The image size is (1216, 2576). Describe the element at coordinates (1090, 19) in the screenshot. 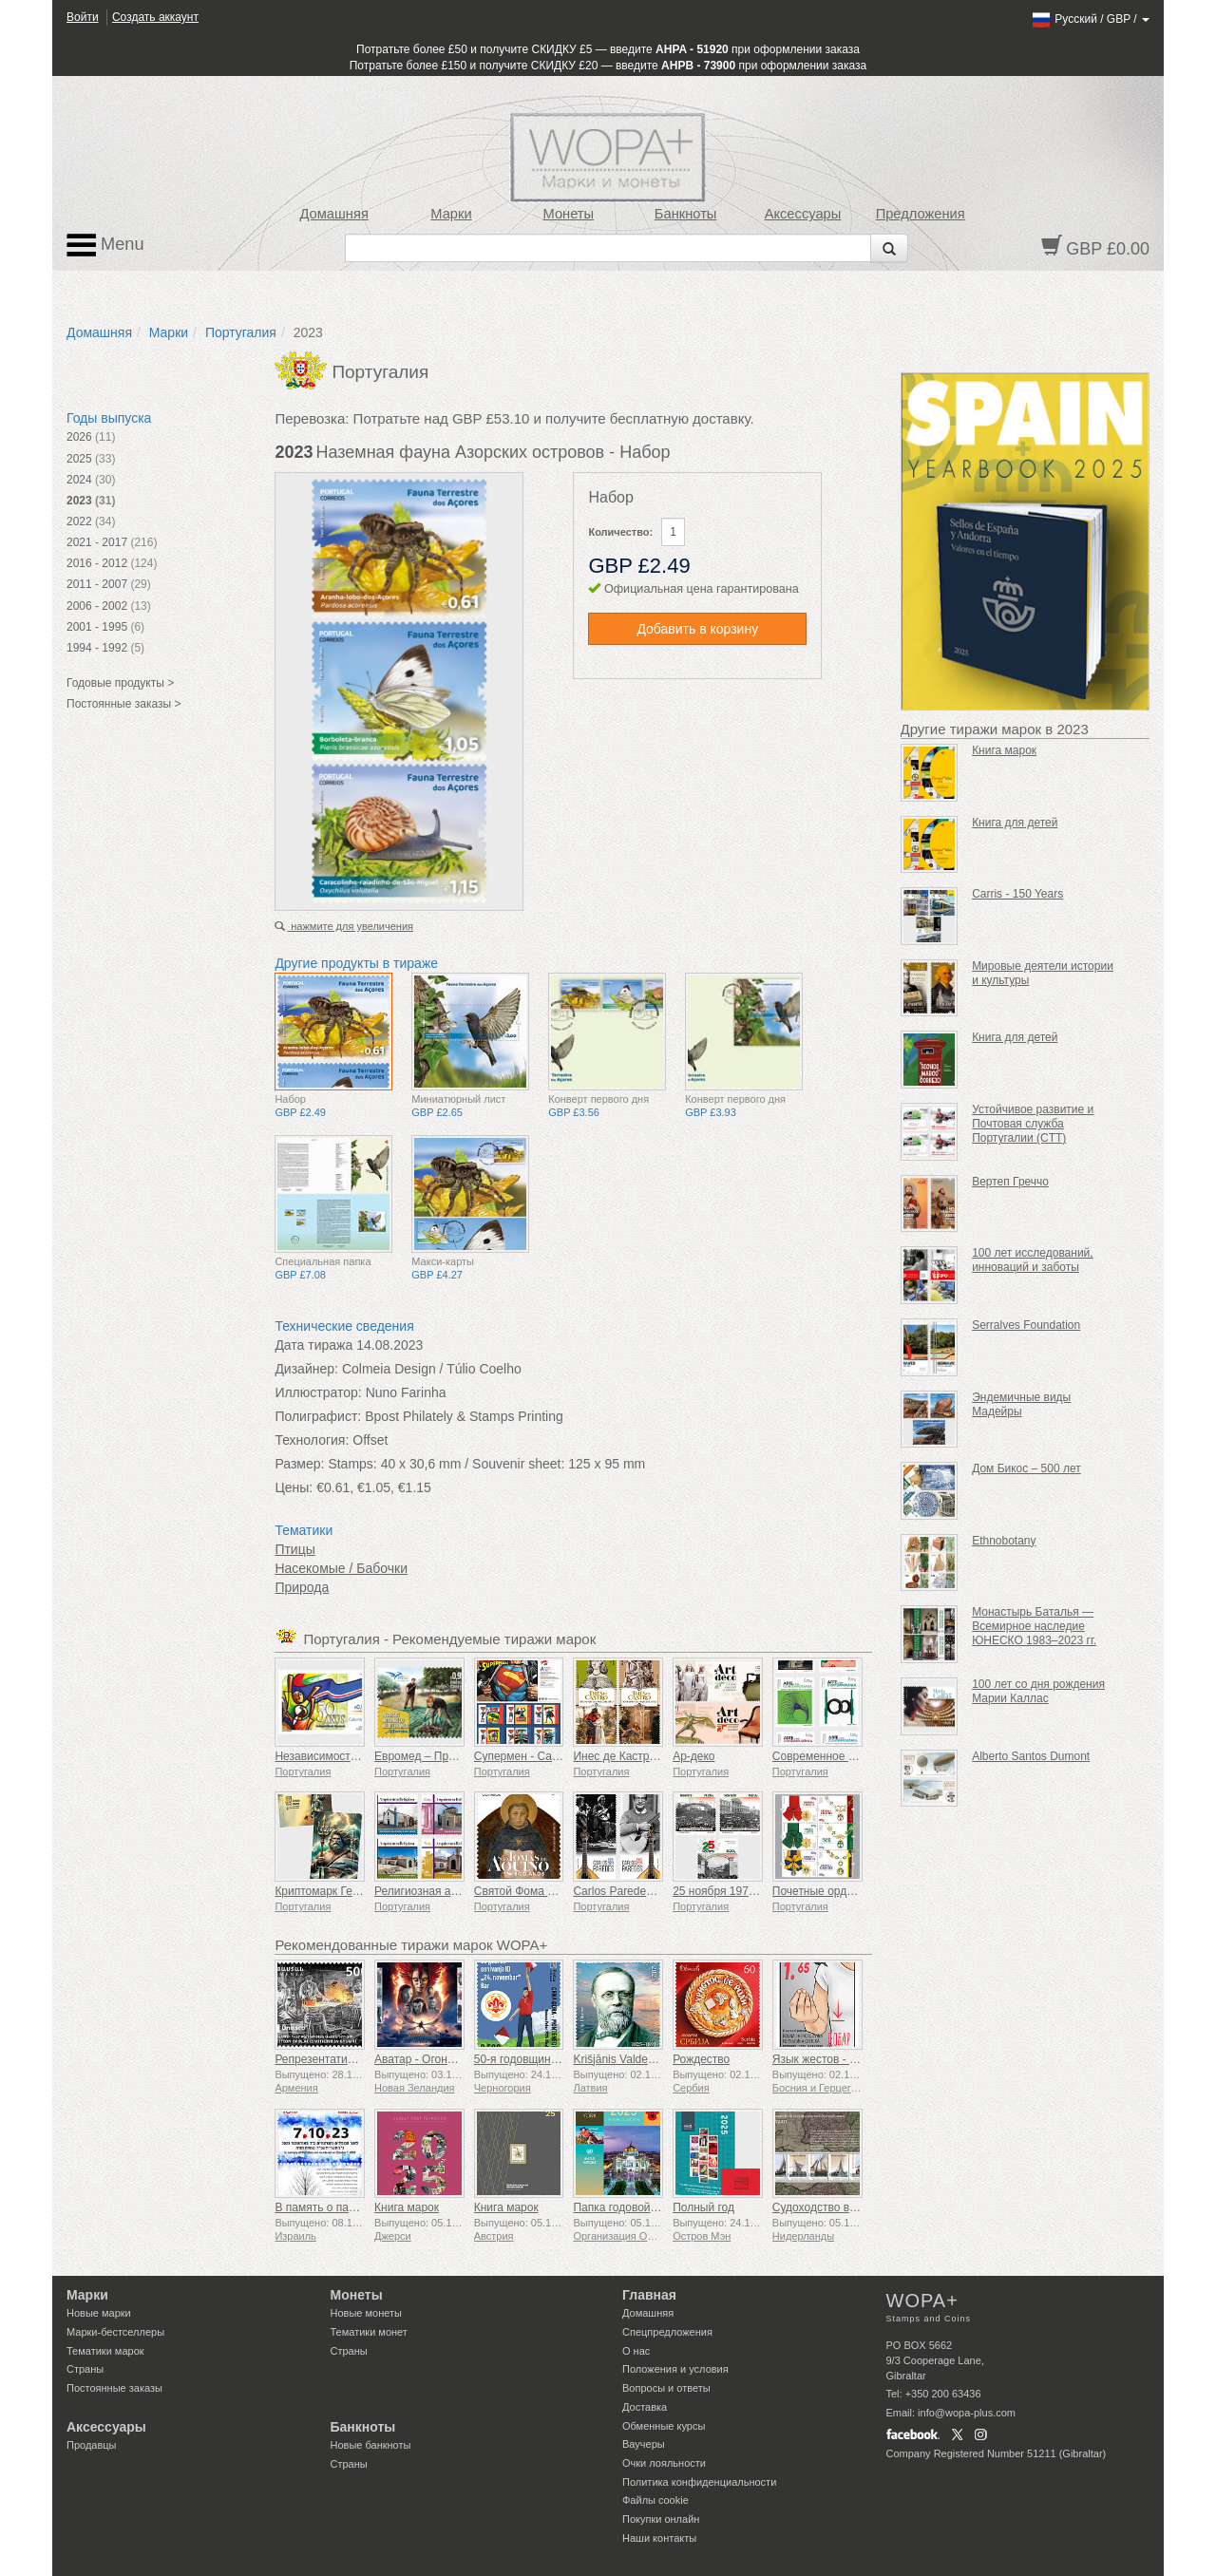

I see `/ /` at that location.